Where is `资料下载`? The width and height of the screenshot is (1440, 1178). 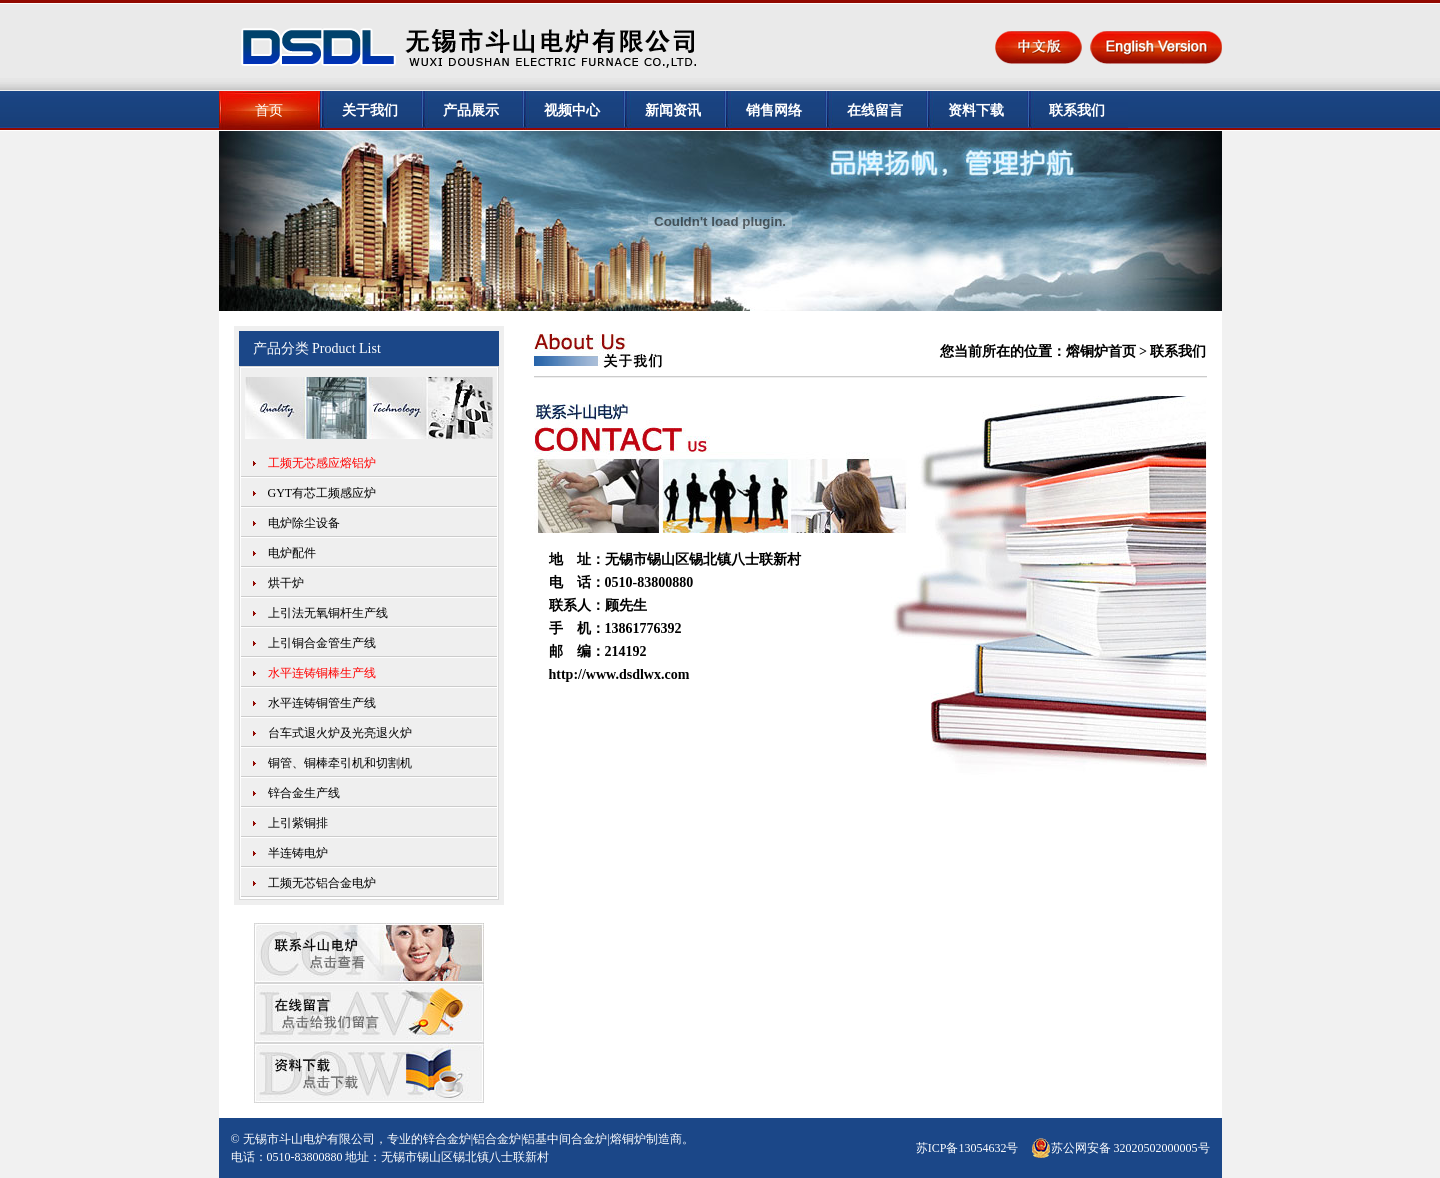
资料下载 is located at coordinates (976, 110).